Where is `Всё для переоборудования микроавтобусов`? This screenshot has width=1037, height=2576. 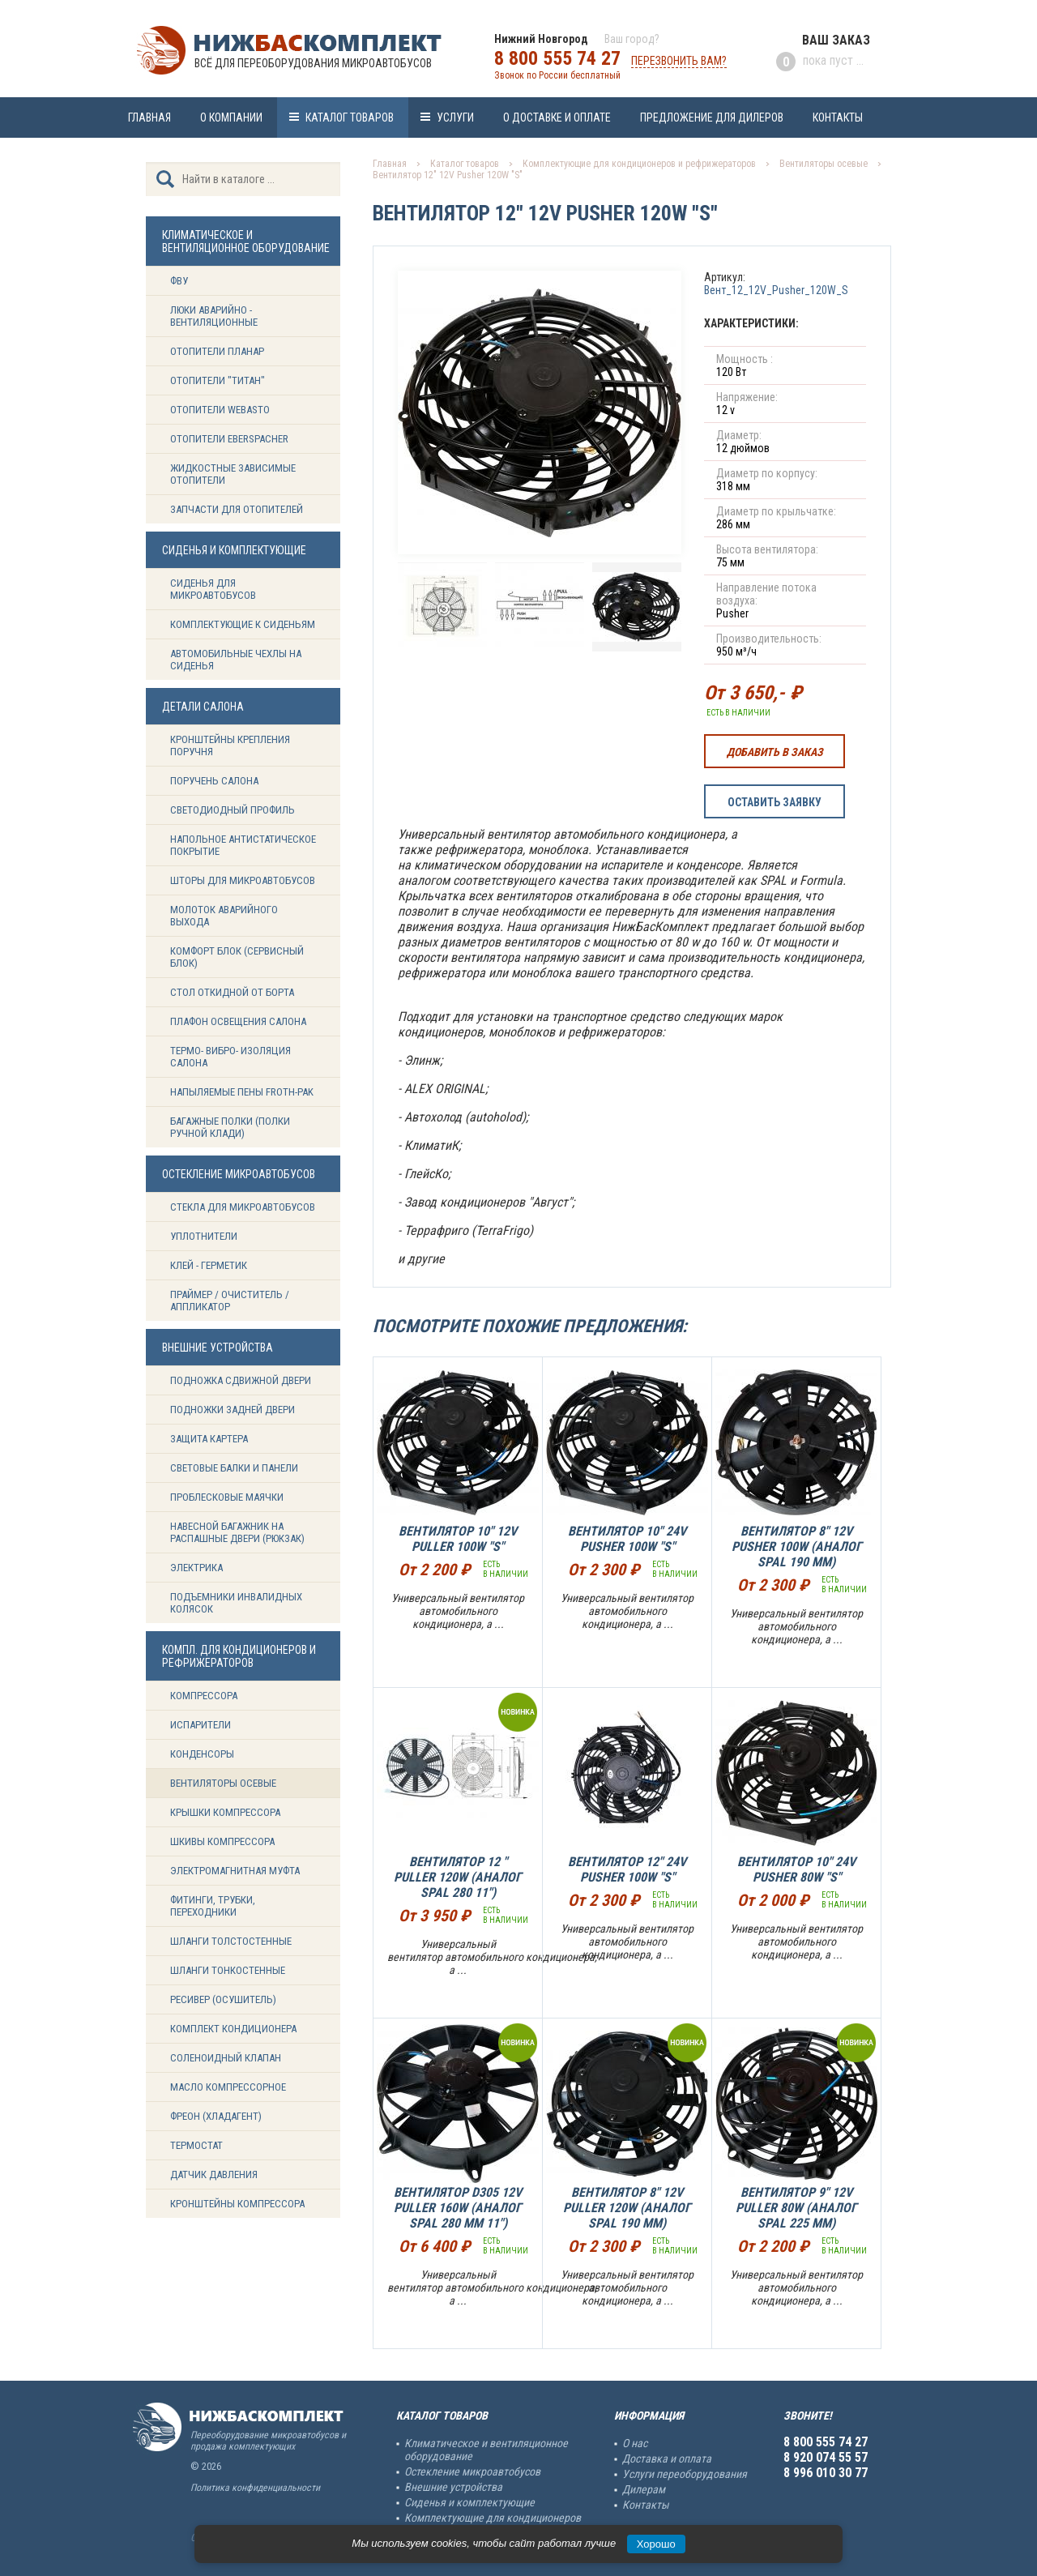
Всё для переоборудования микроавтобусов is located at coordinates (313, 63).